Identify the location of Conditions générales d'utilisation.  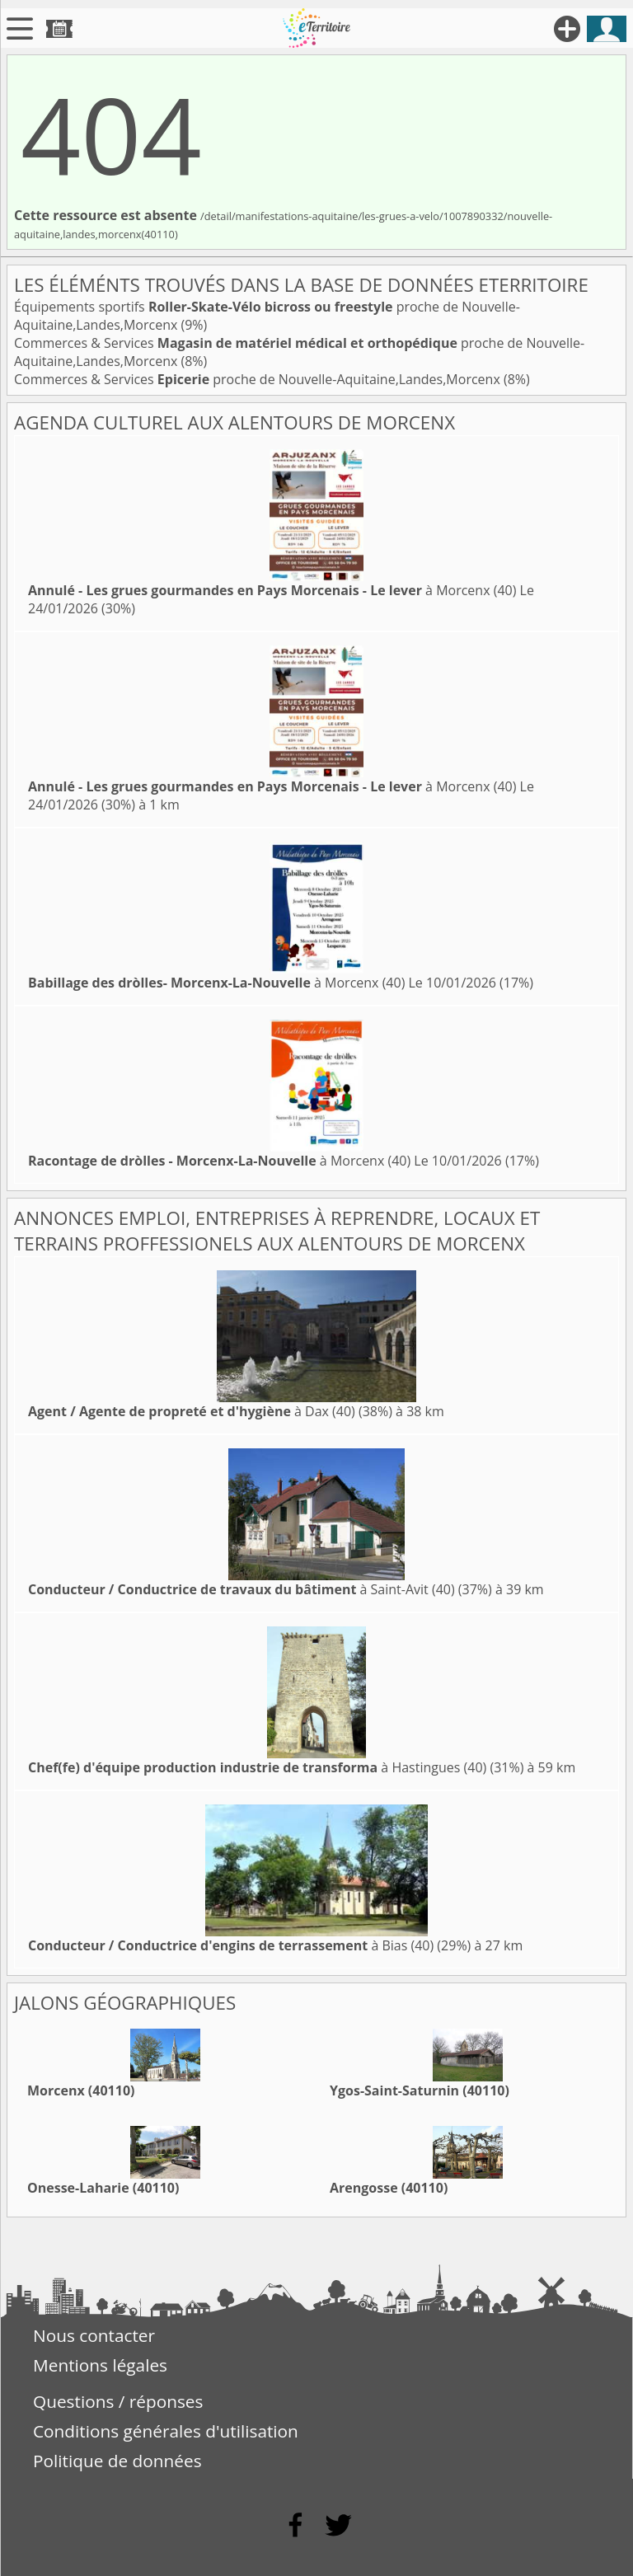
(165, 2430).